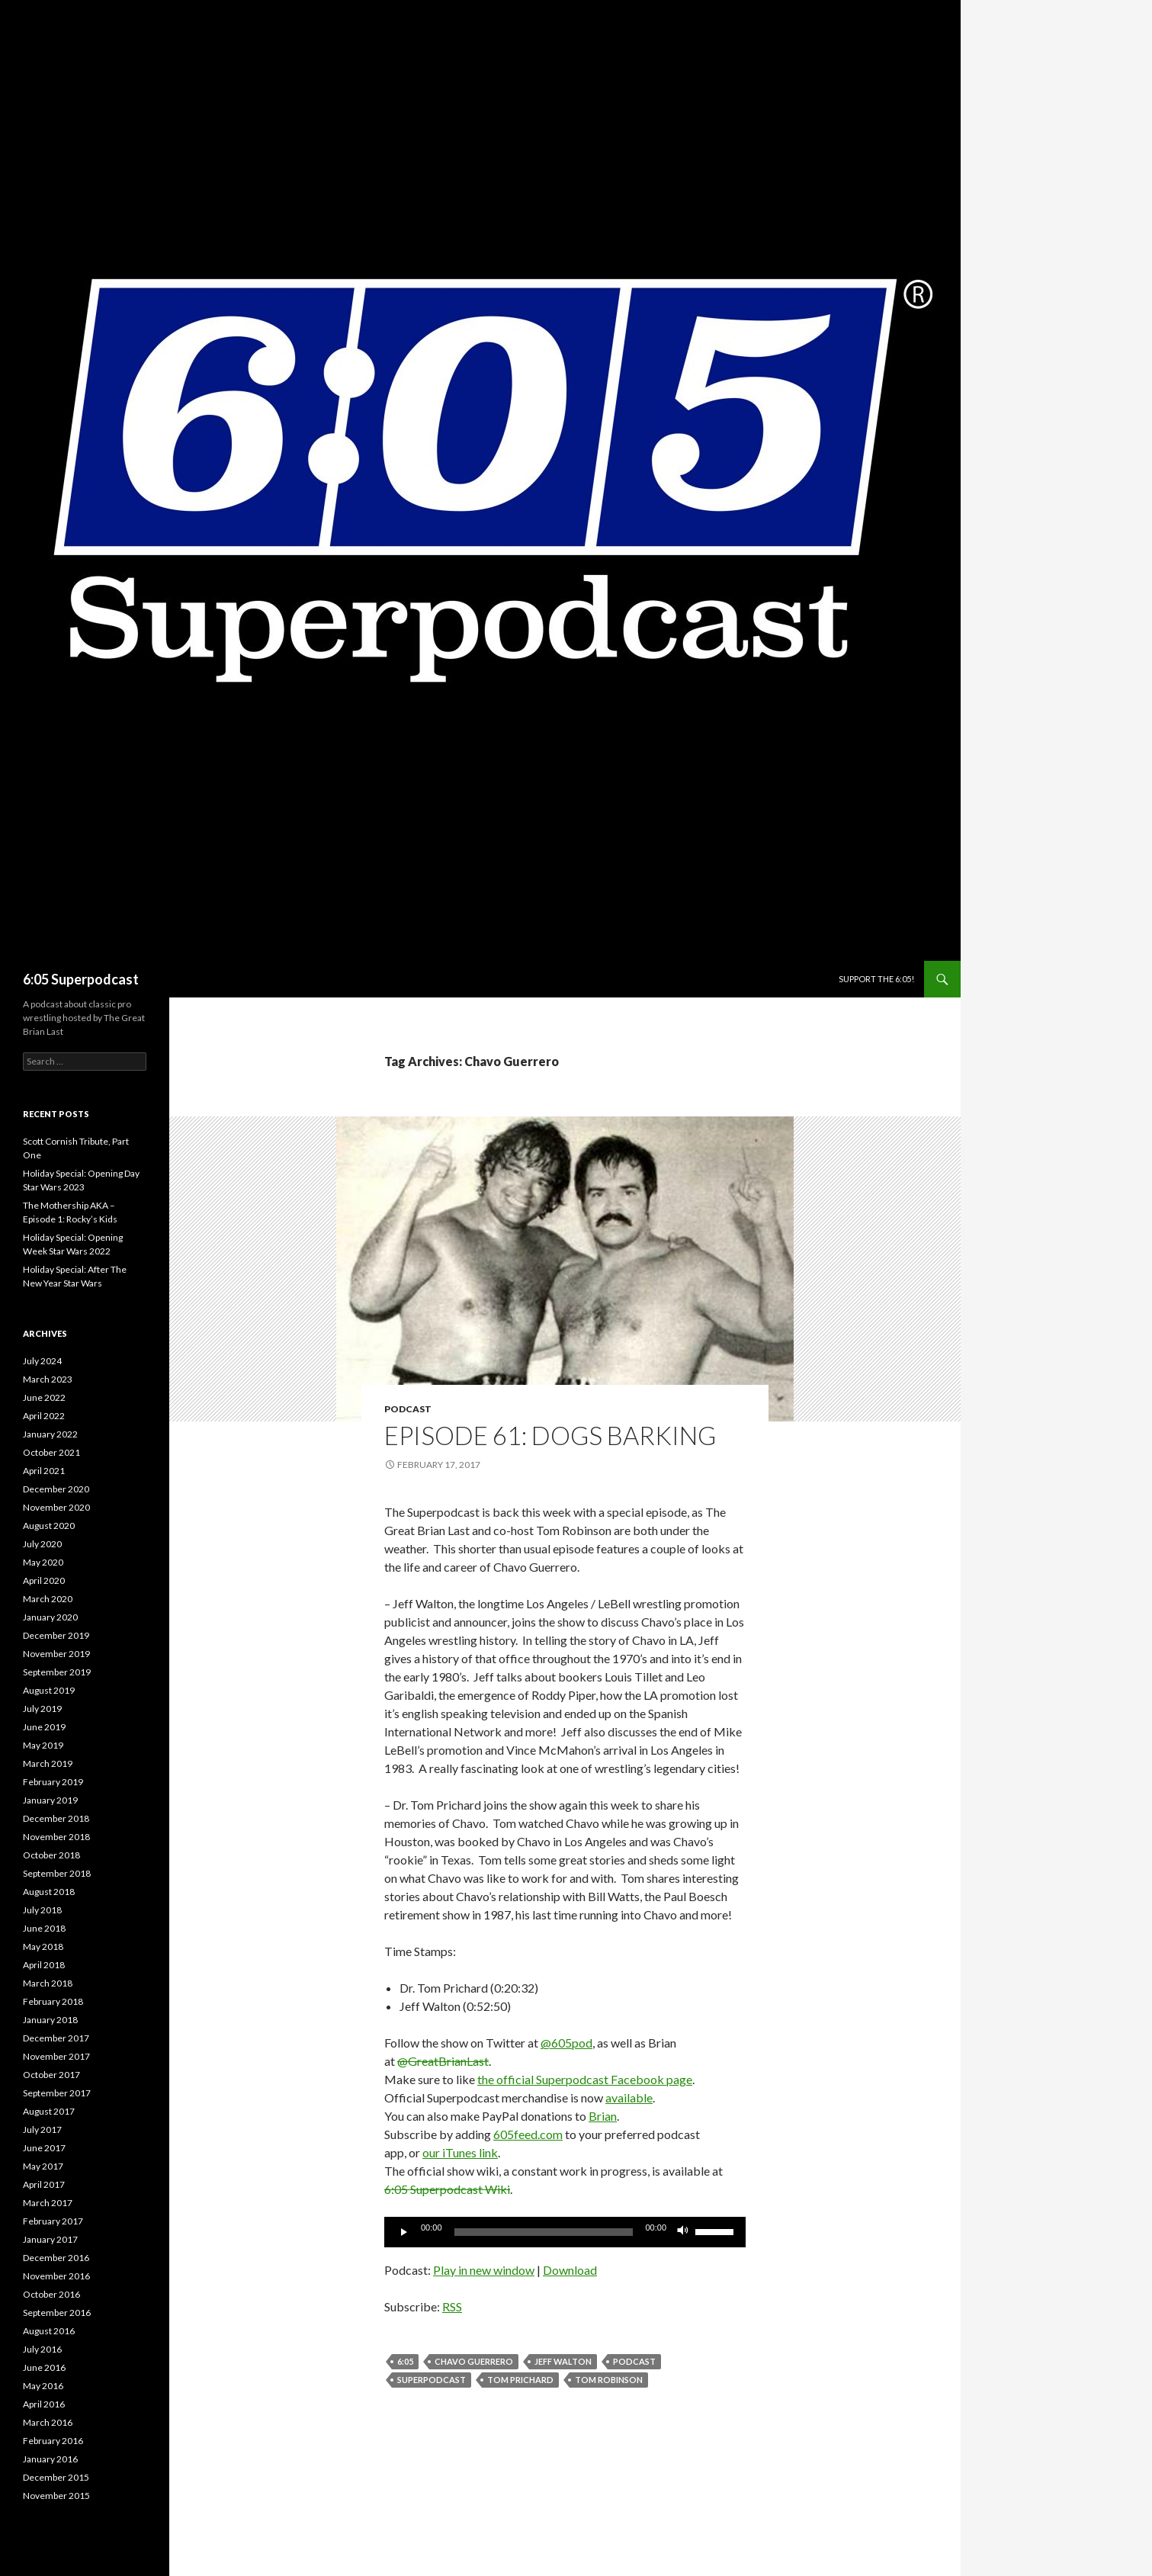 This screenshot has height=2576, width=1152. What do you see at coordinates (565, 2232) in the screenshot?
I see `[application]` at bounding box center [565, 2232].